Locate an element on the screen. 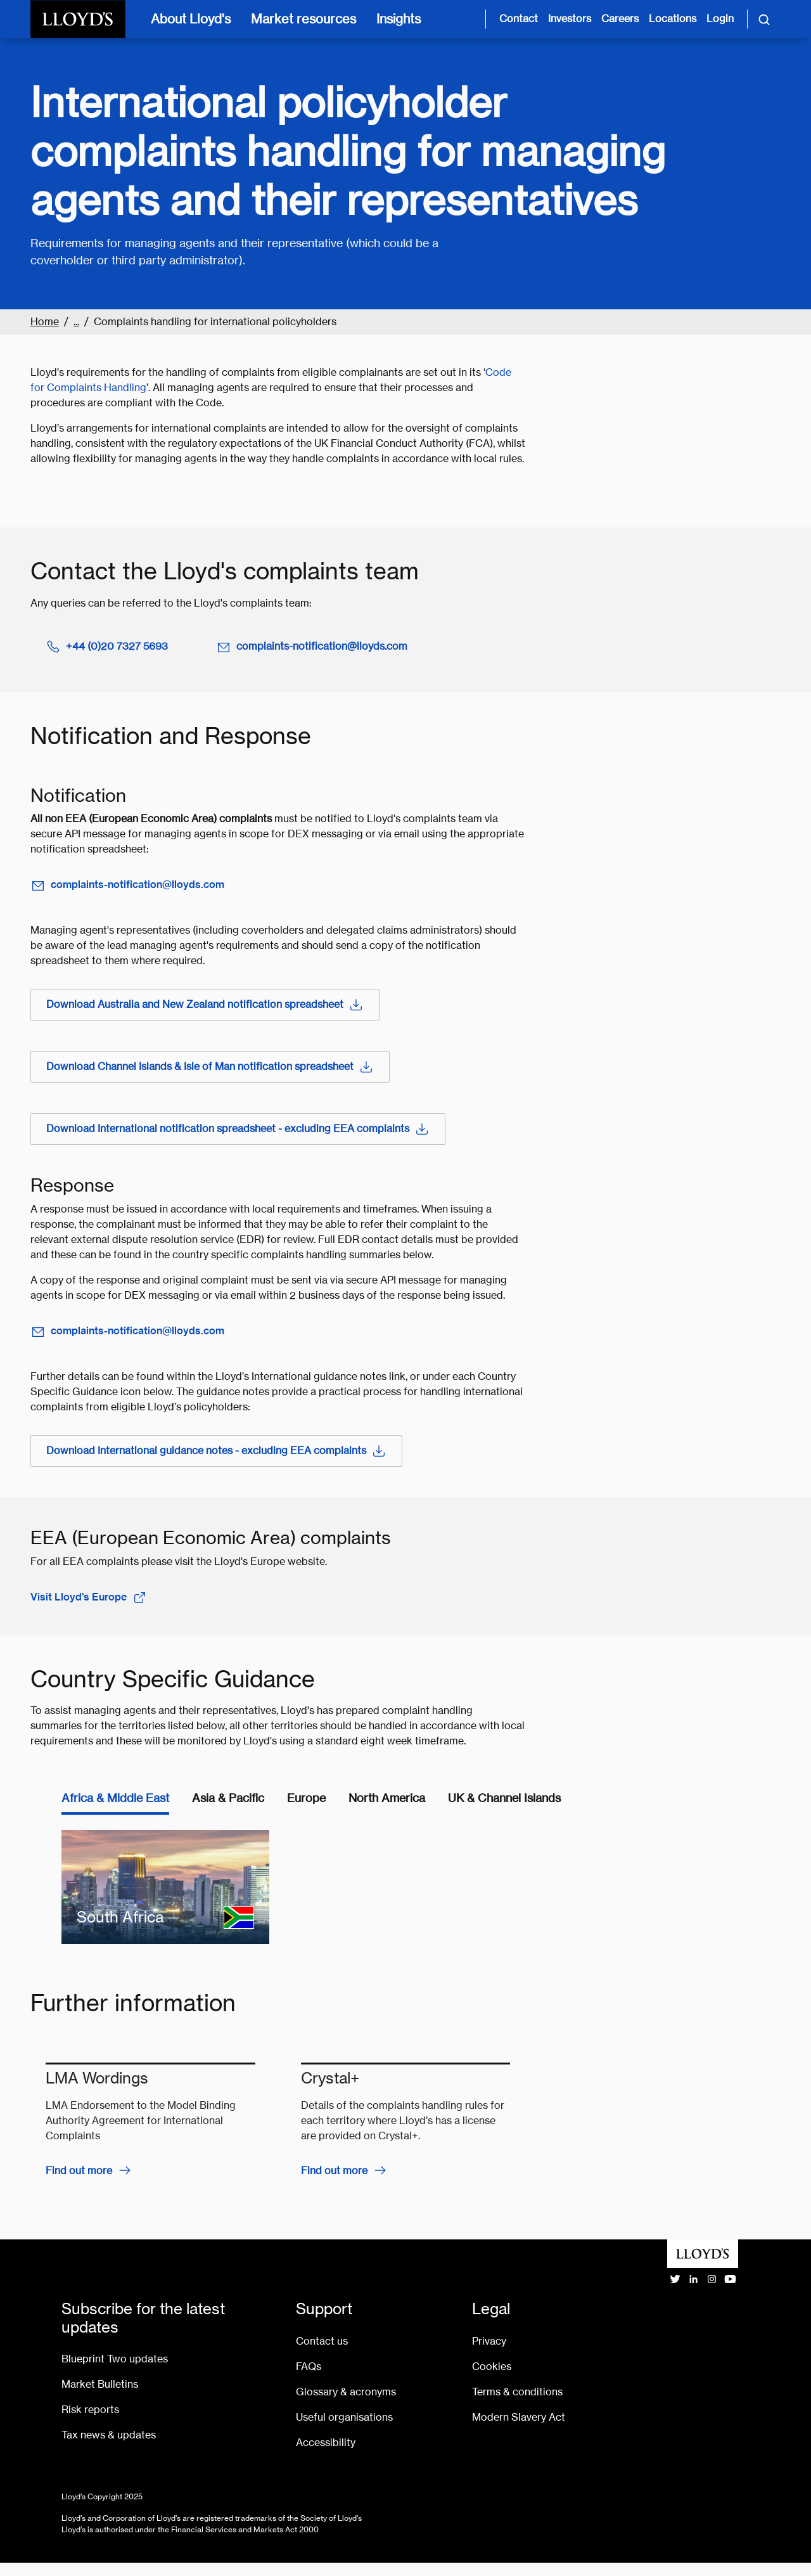  Tax news & updates is located at coordinates (108, 2435).